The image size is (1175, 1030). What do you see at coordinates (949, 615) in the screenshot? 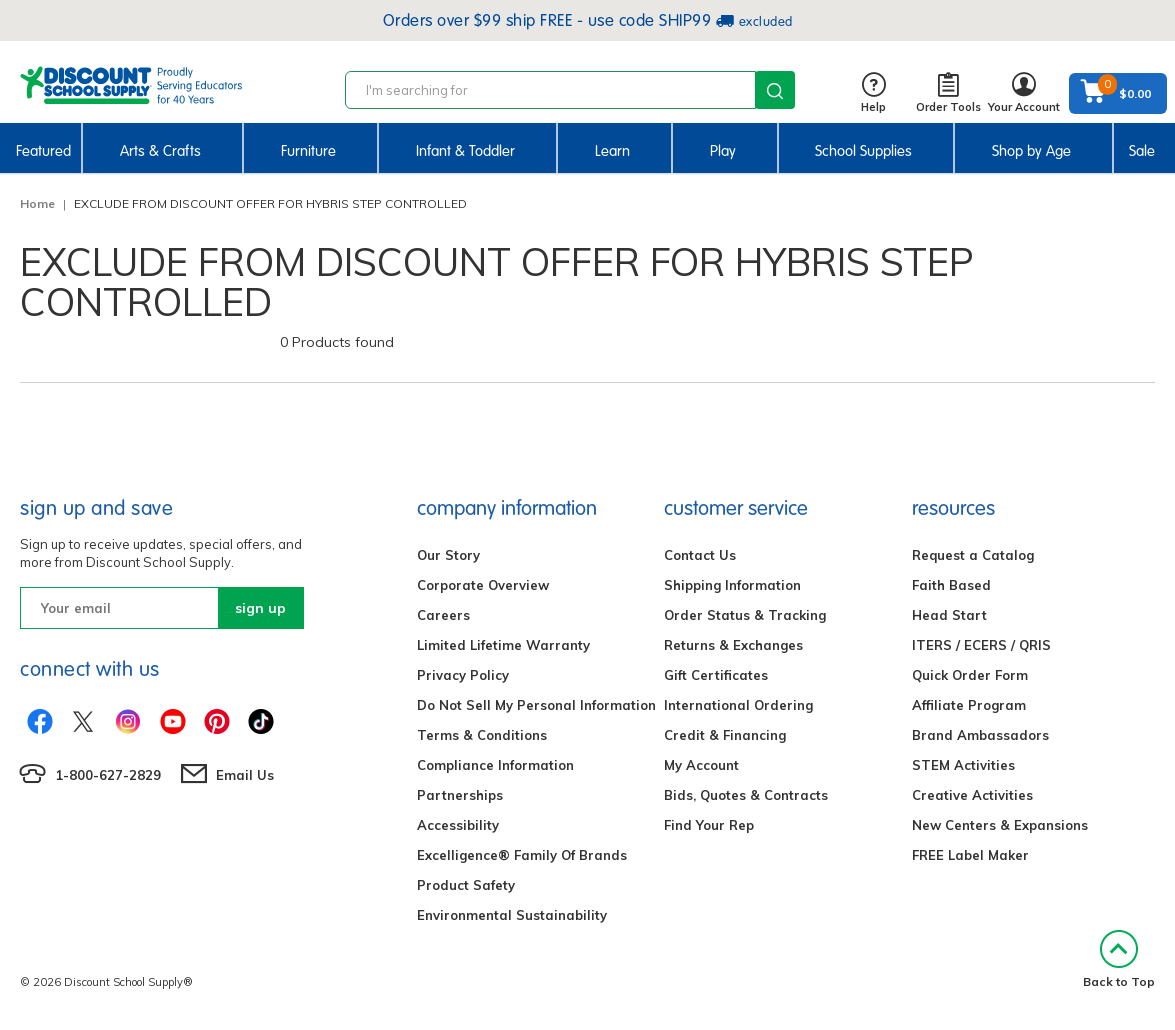
I see `Head Start` at bounding box center [949, 615].